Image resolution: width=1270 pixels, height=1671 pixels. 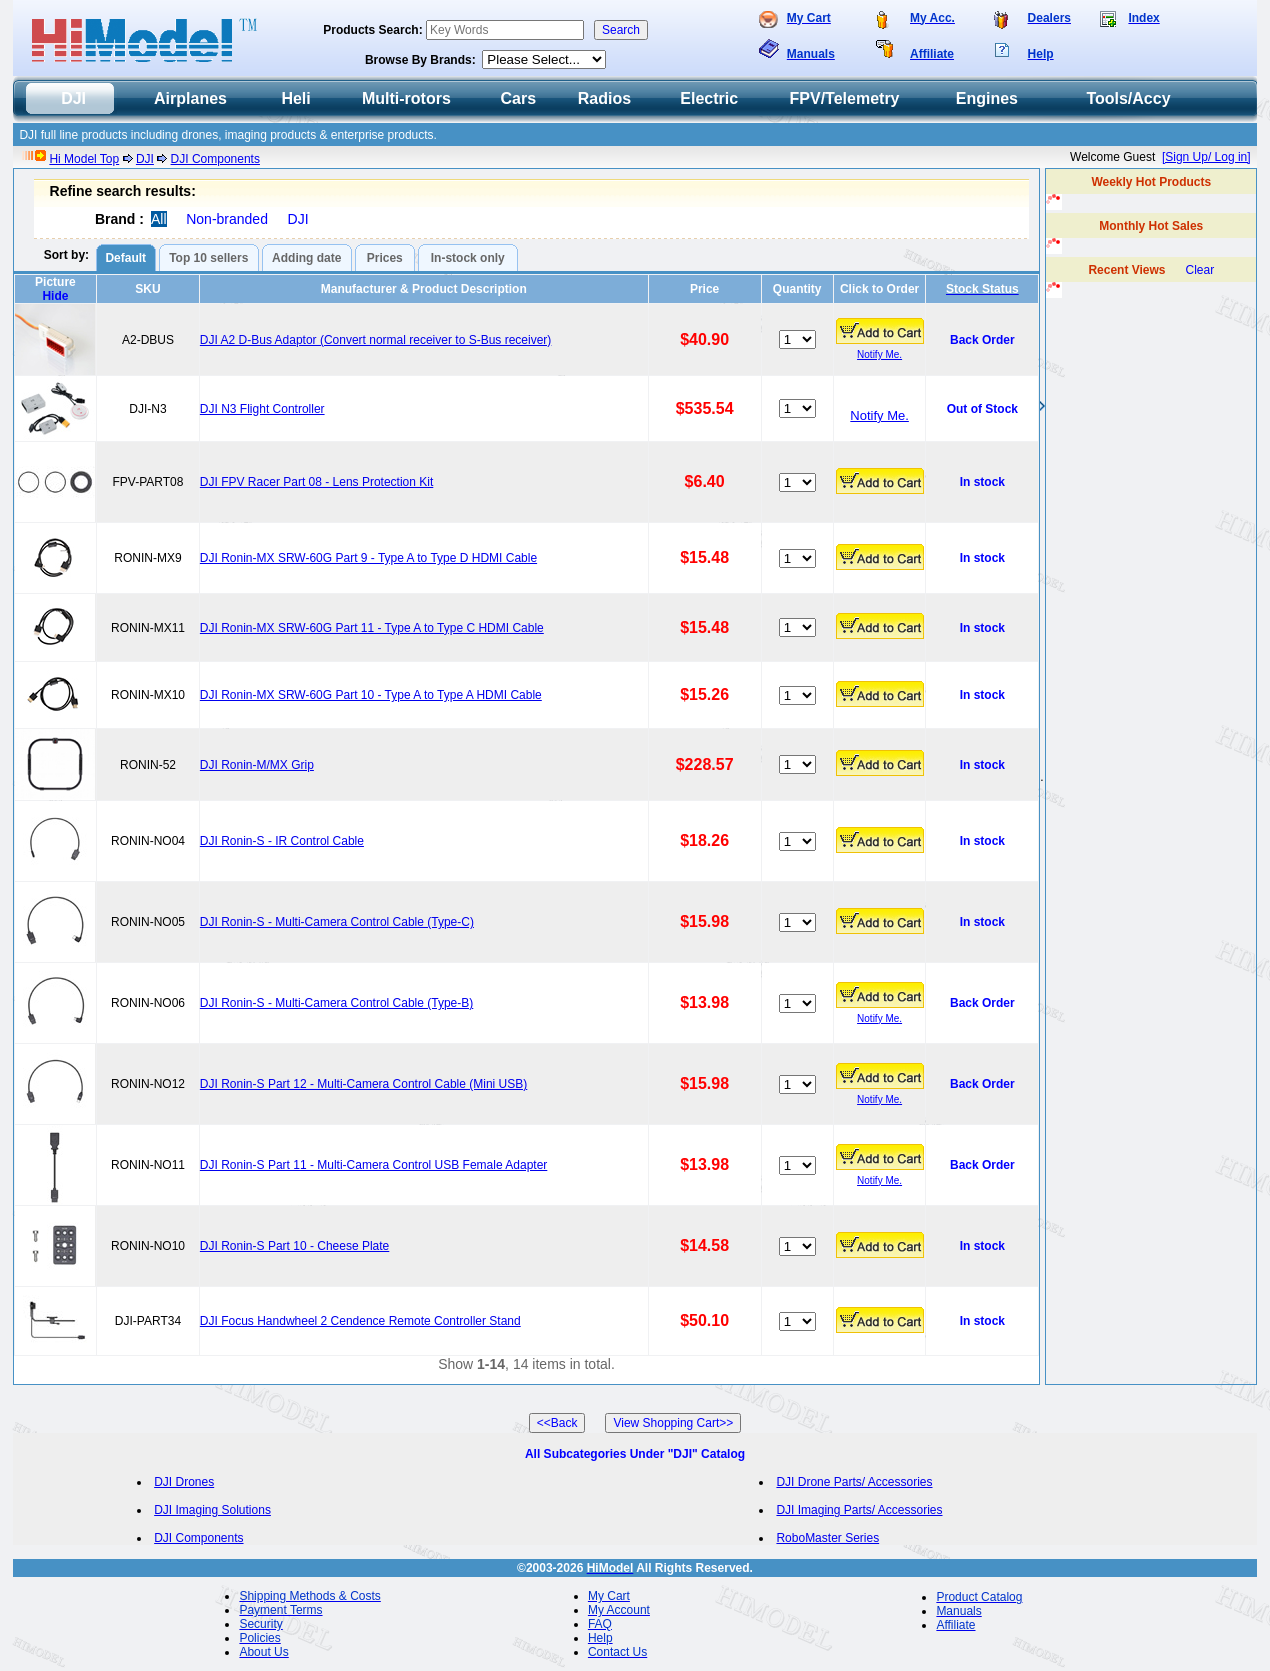 What do you see at coordinates (84, 159) in the screenshot?
I see `Hi Model Top` at bounding box center [84, 159].